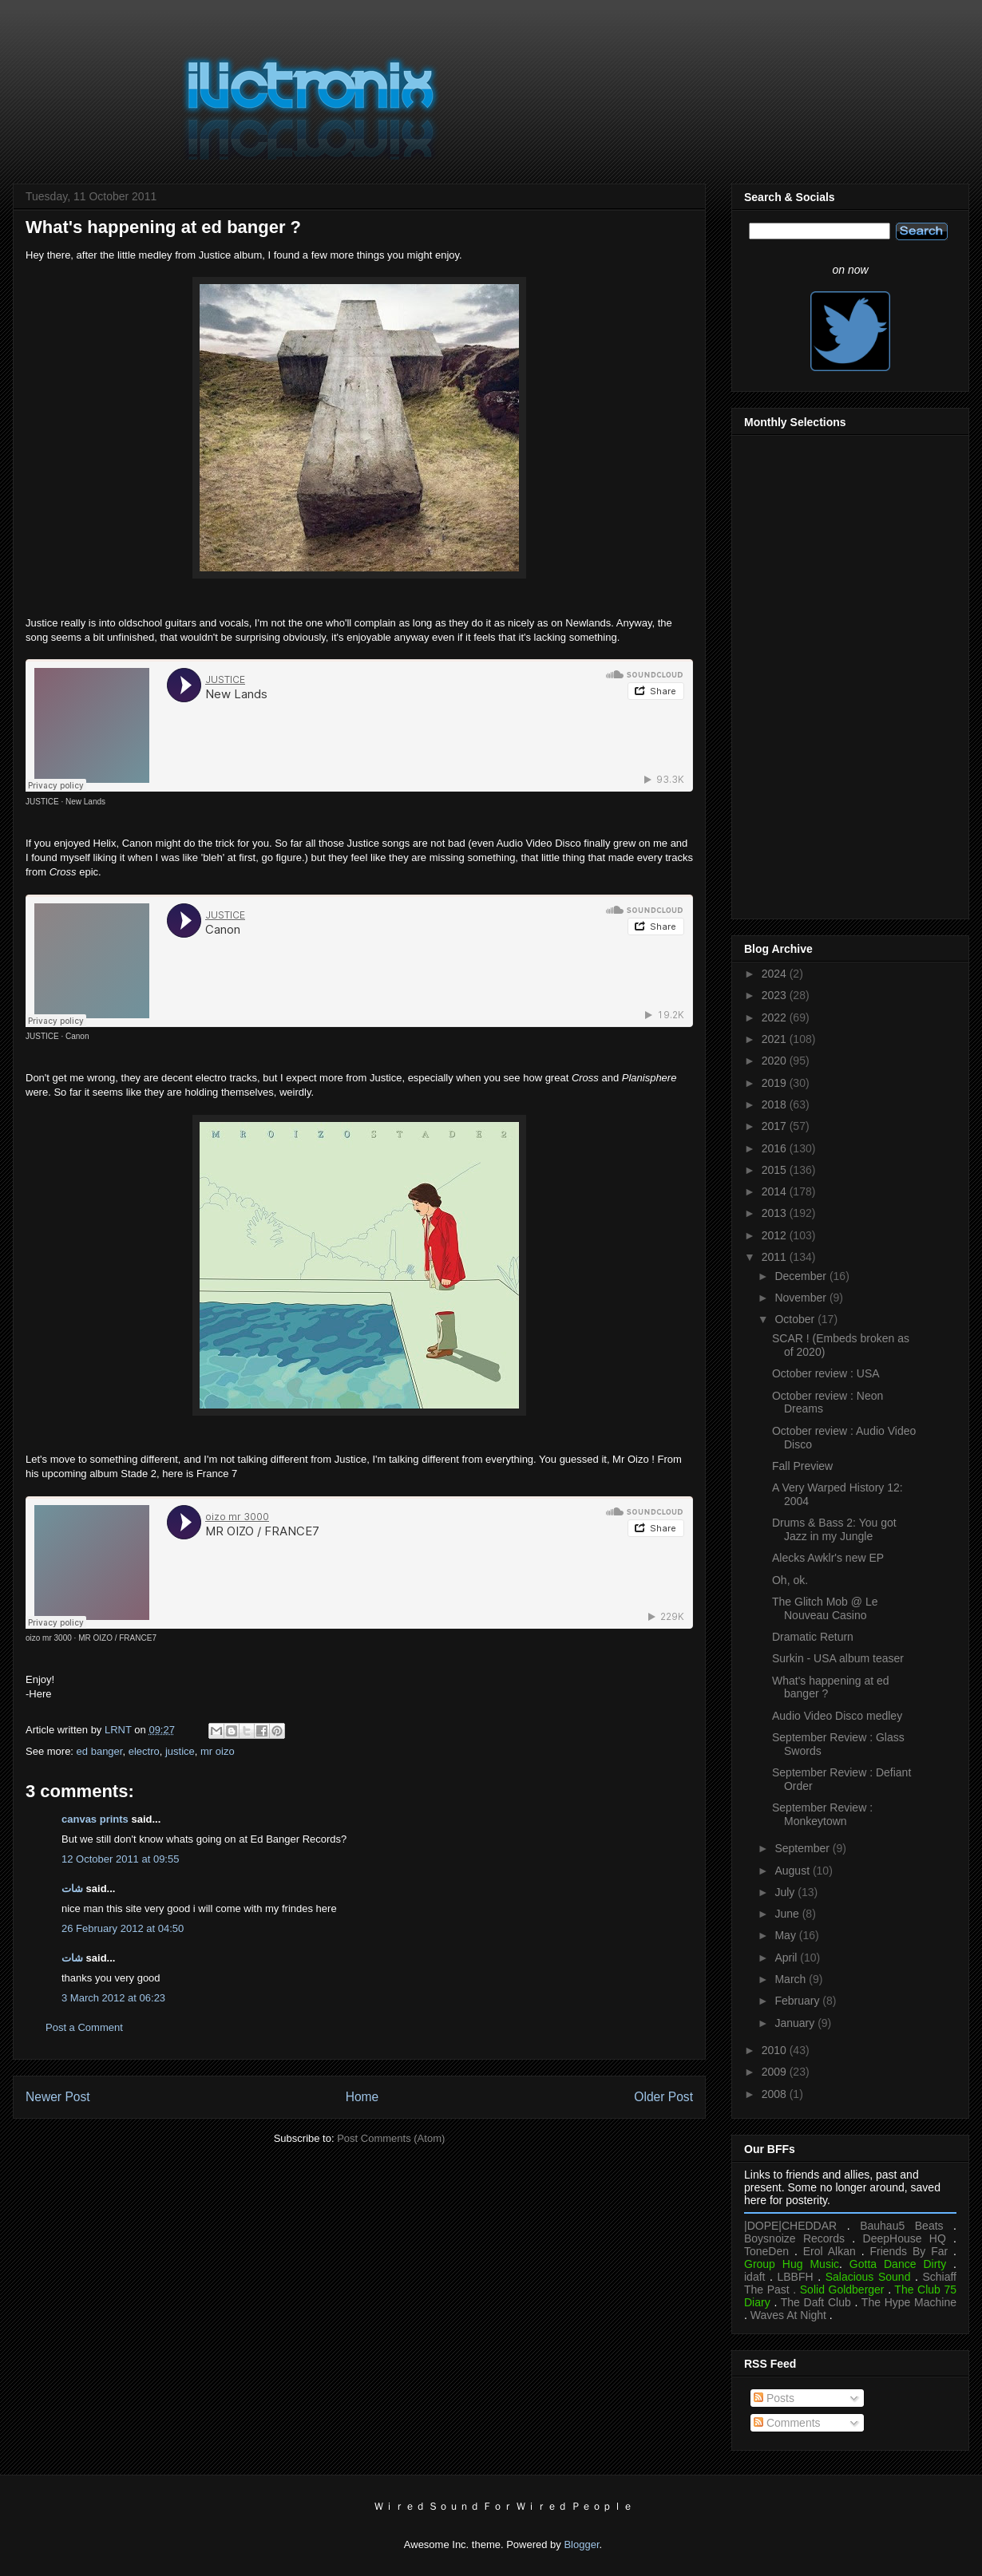  What do you see at coordinates (825, 1608) in the screenshot?
I see `The Glitch Mob @ Le Nouveau Casino` at bounding box center [825, 1608].